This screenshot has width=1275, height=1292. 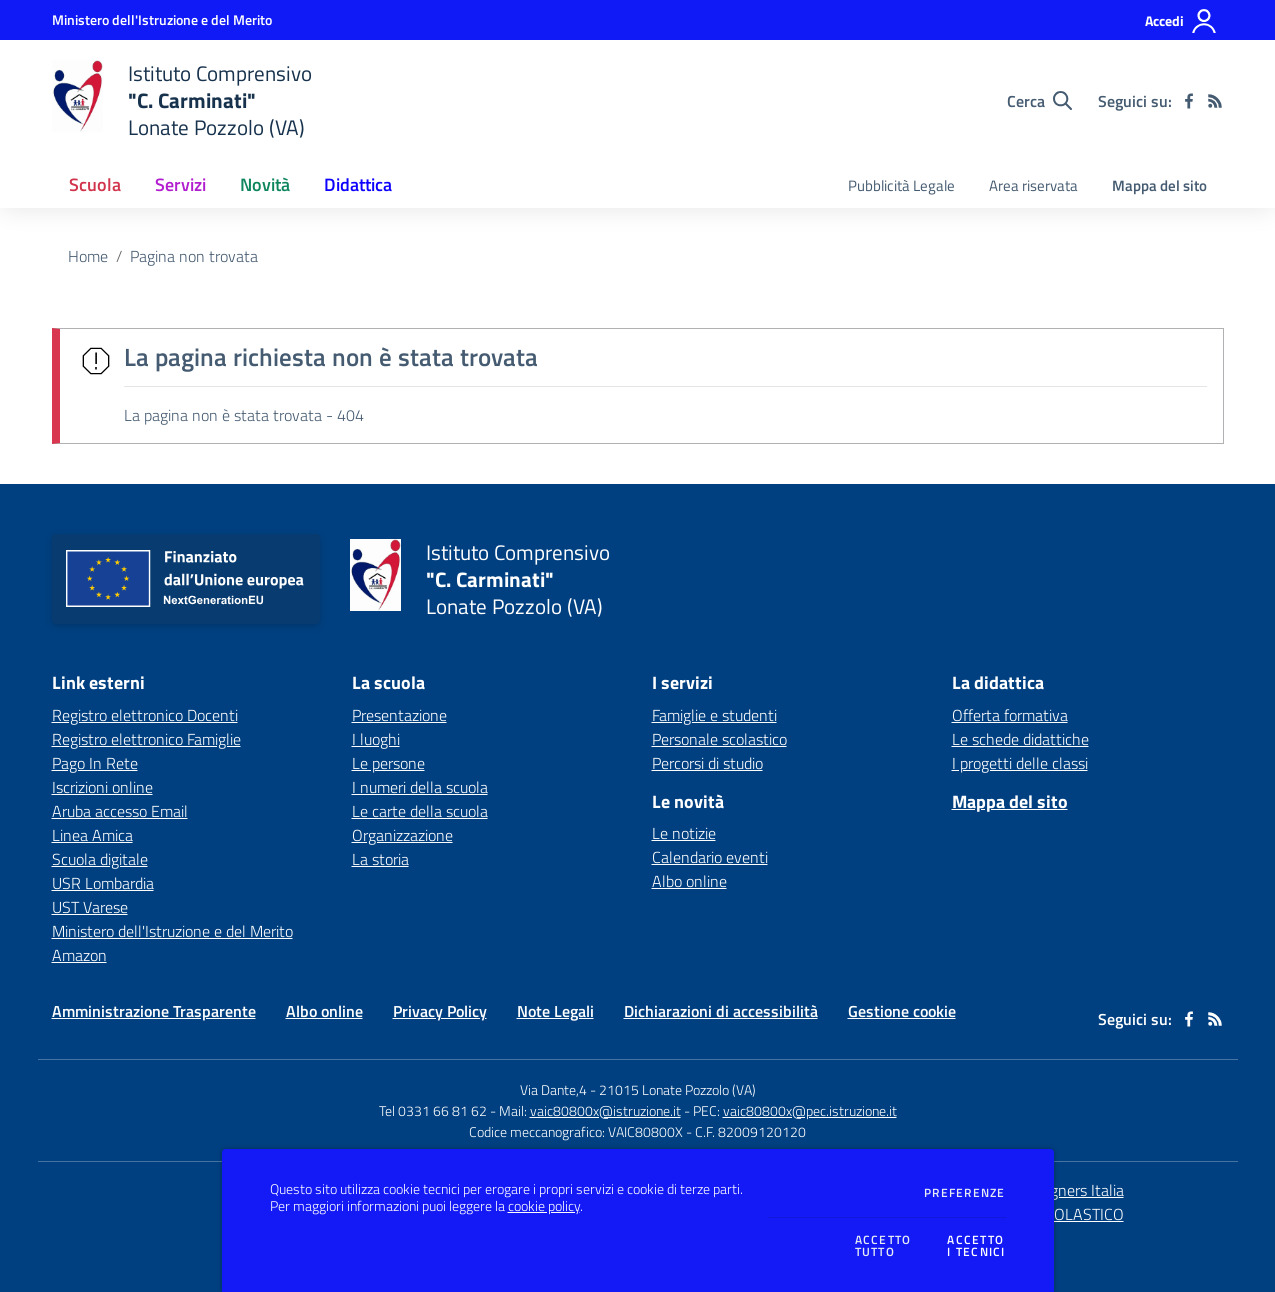 What do you see at coordinates (358, 184) in the screenshot?
I see `Didattica [button]` at bounding box center [358, 184].